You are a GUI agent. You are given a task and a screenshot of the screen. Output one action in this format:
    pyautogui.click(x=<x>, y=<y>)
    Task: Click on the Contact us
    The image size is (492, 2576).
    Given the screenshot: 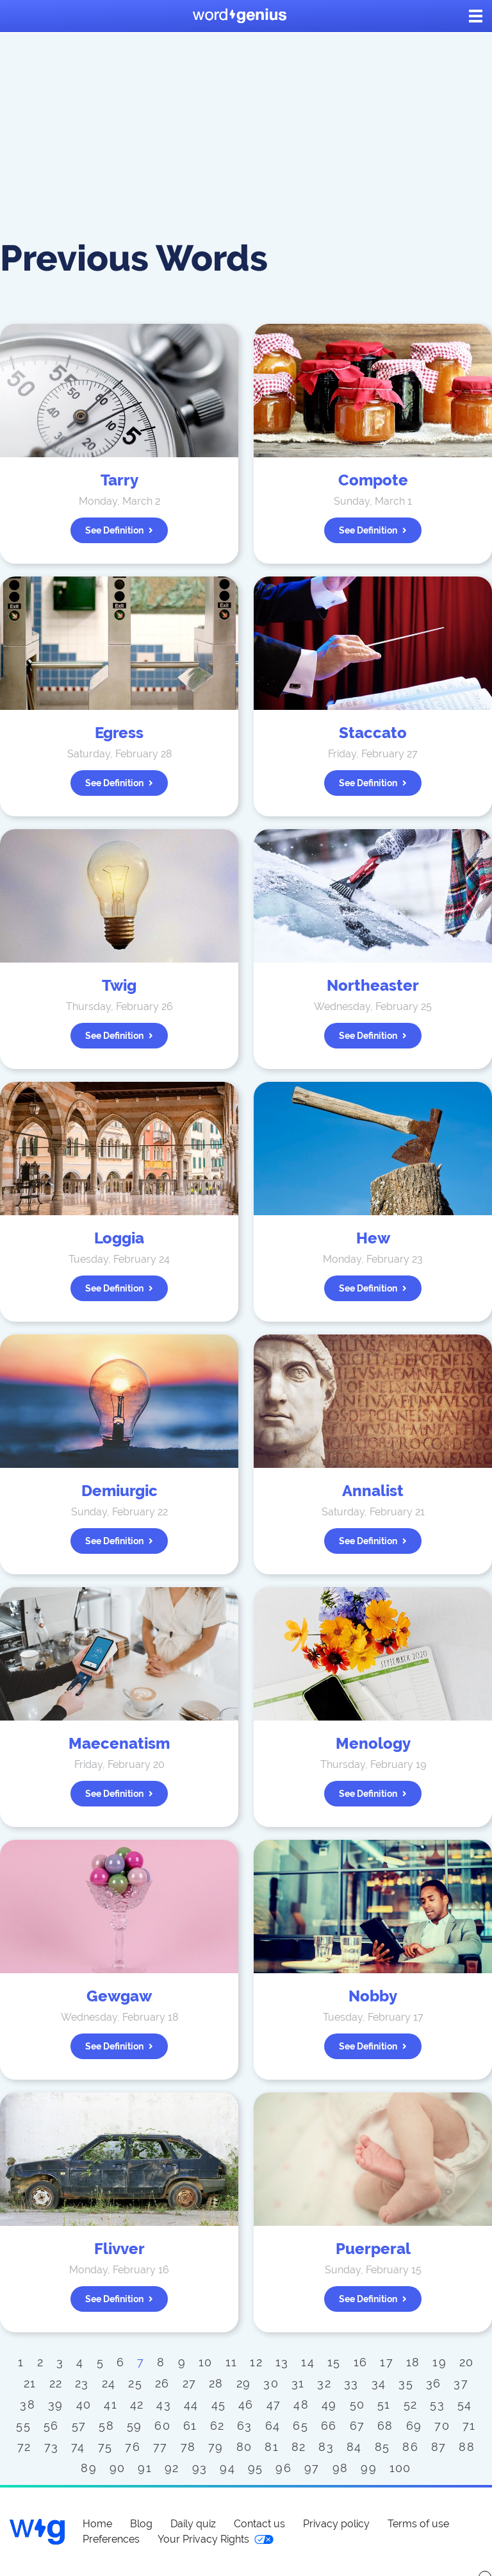 What is the action you would take?
    pyautogui.click(x=259, y=2524)
    